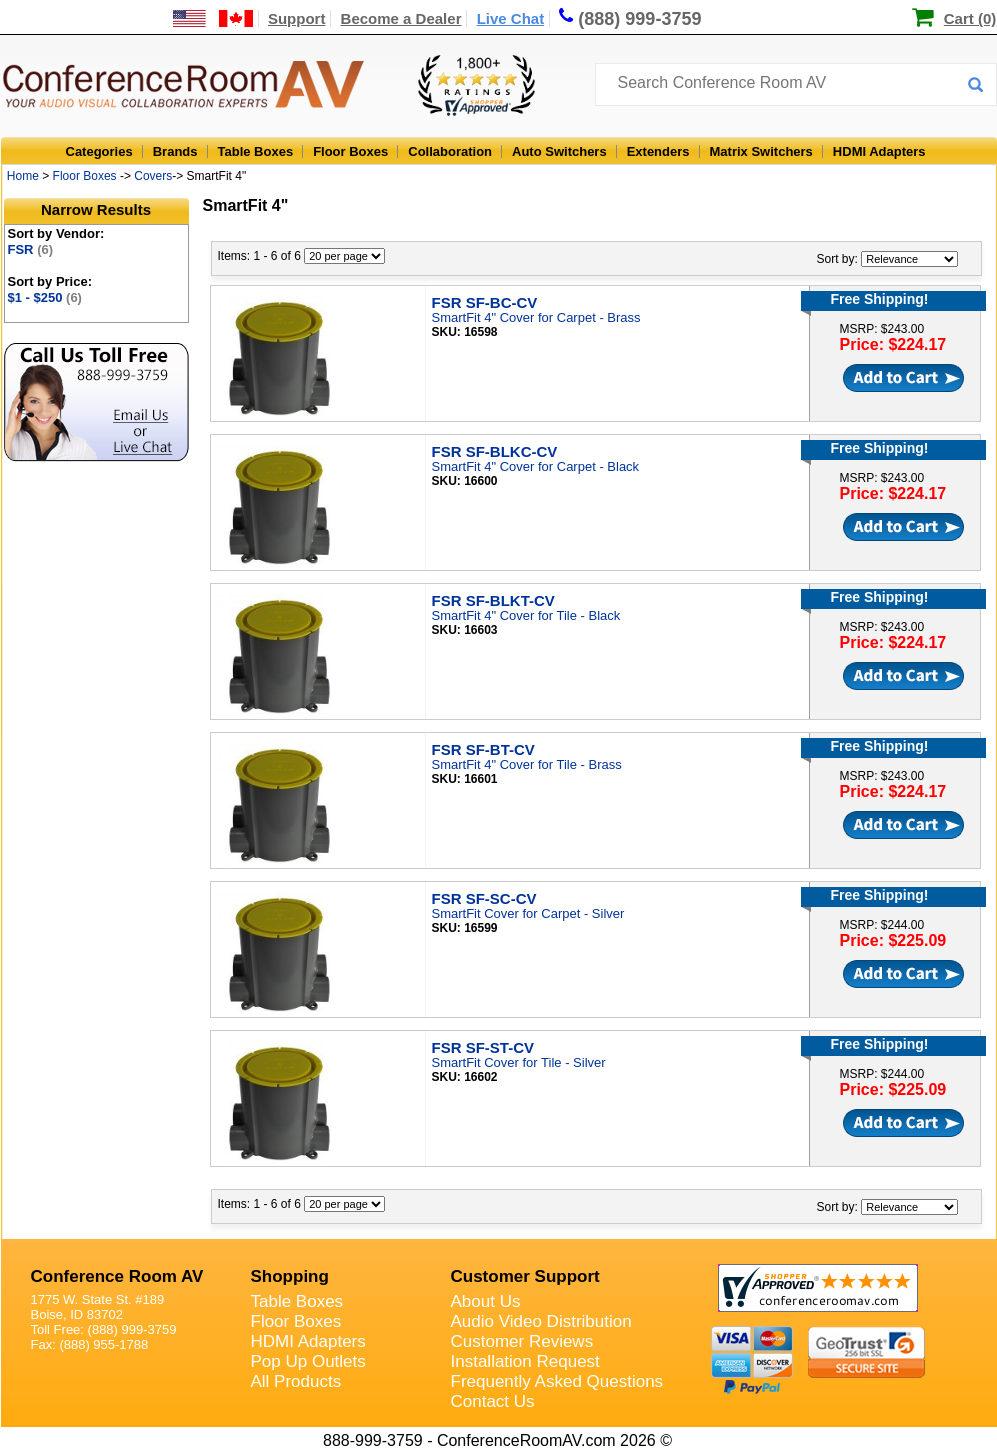 The image size is (997, 1454). Describe the element at coordinates (658, 151) in the screenshot. I see `Extenders` at that location.